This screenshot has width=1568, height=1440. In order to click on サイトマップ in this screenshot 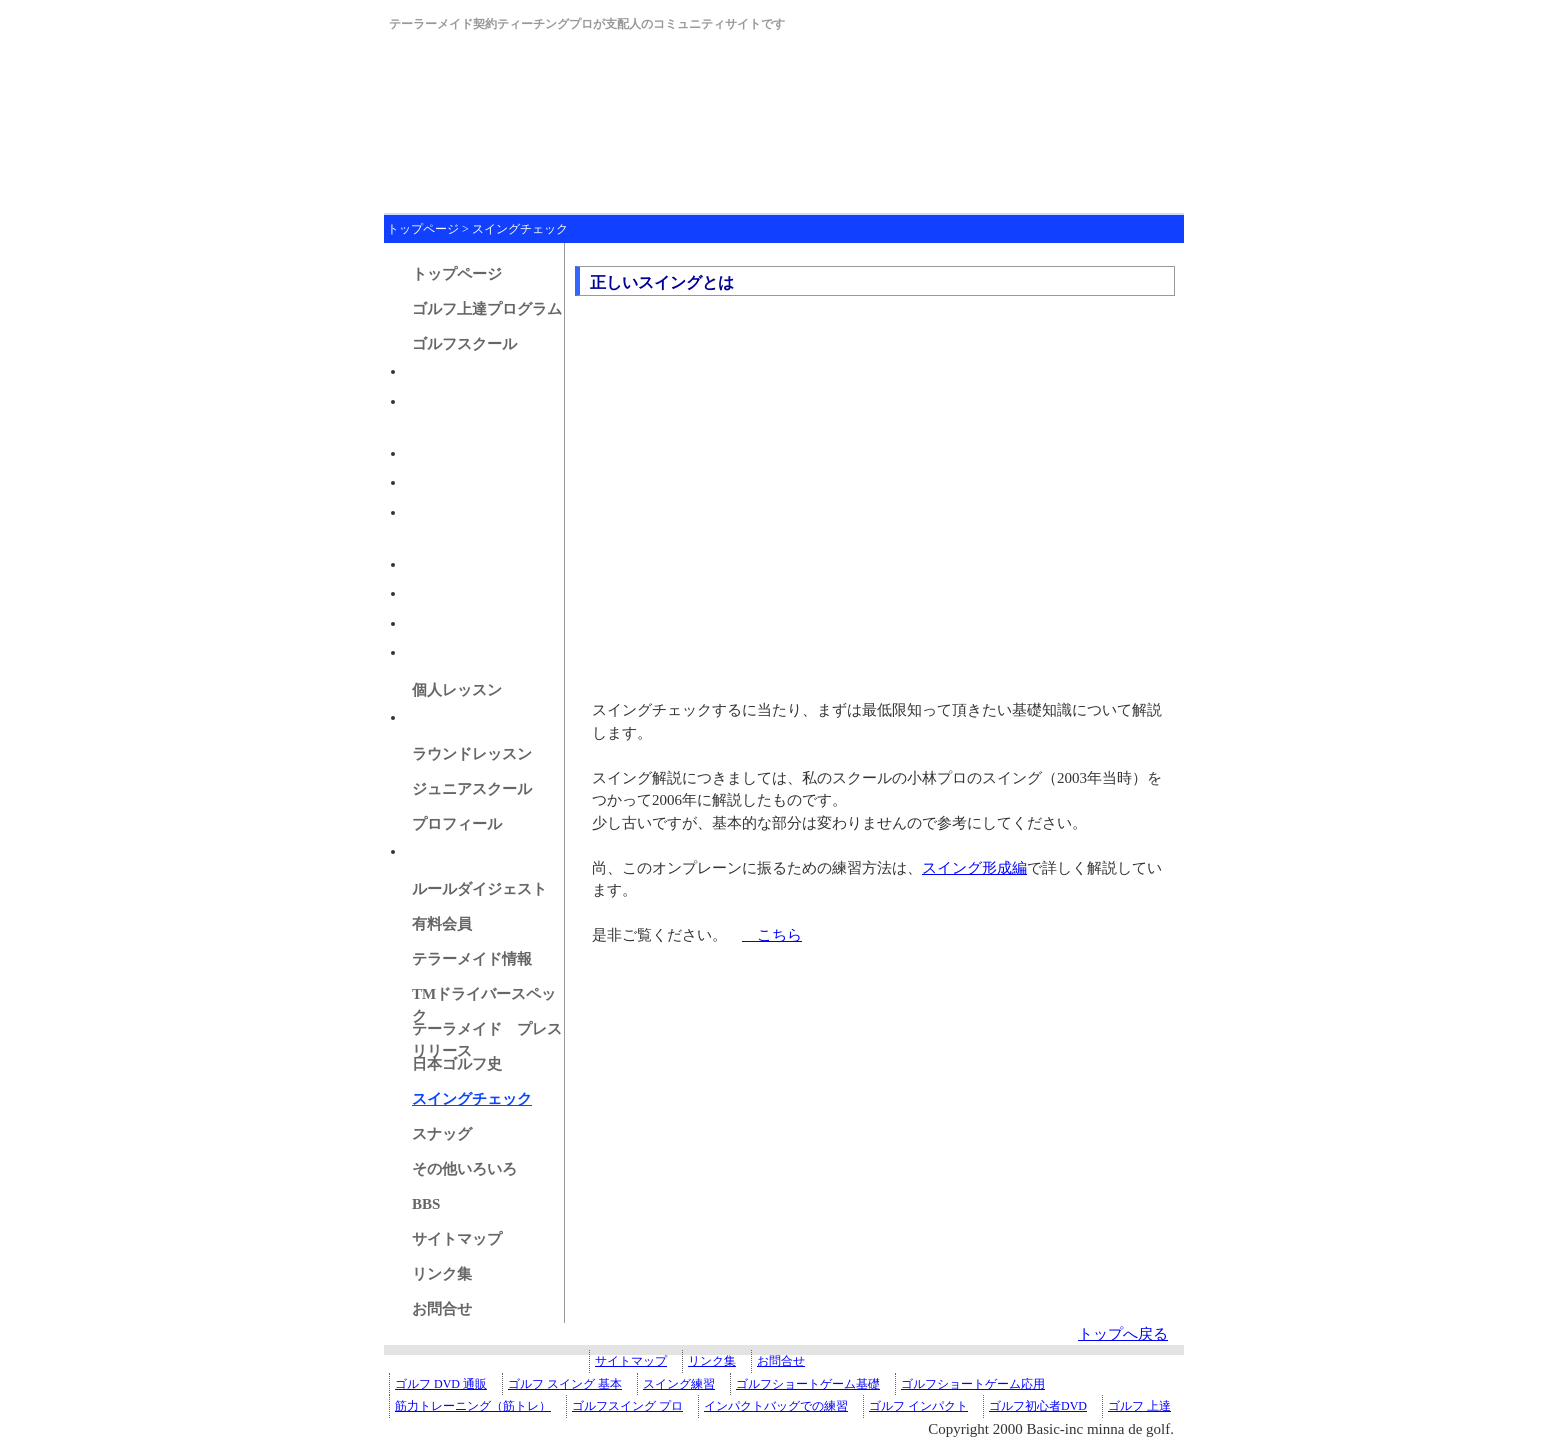, I will do `click(457, 1239)`.